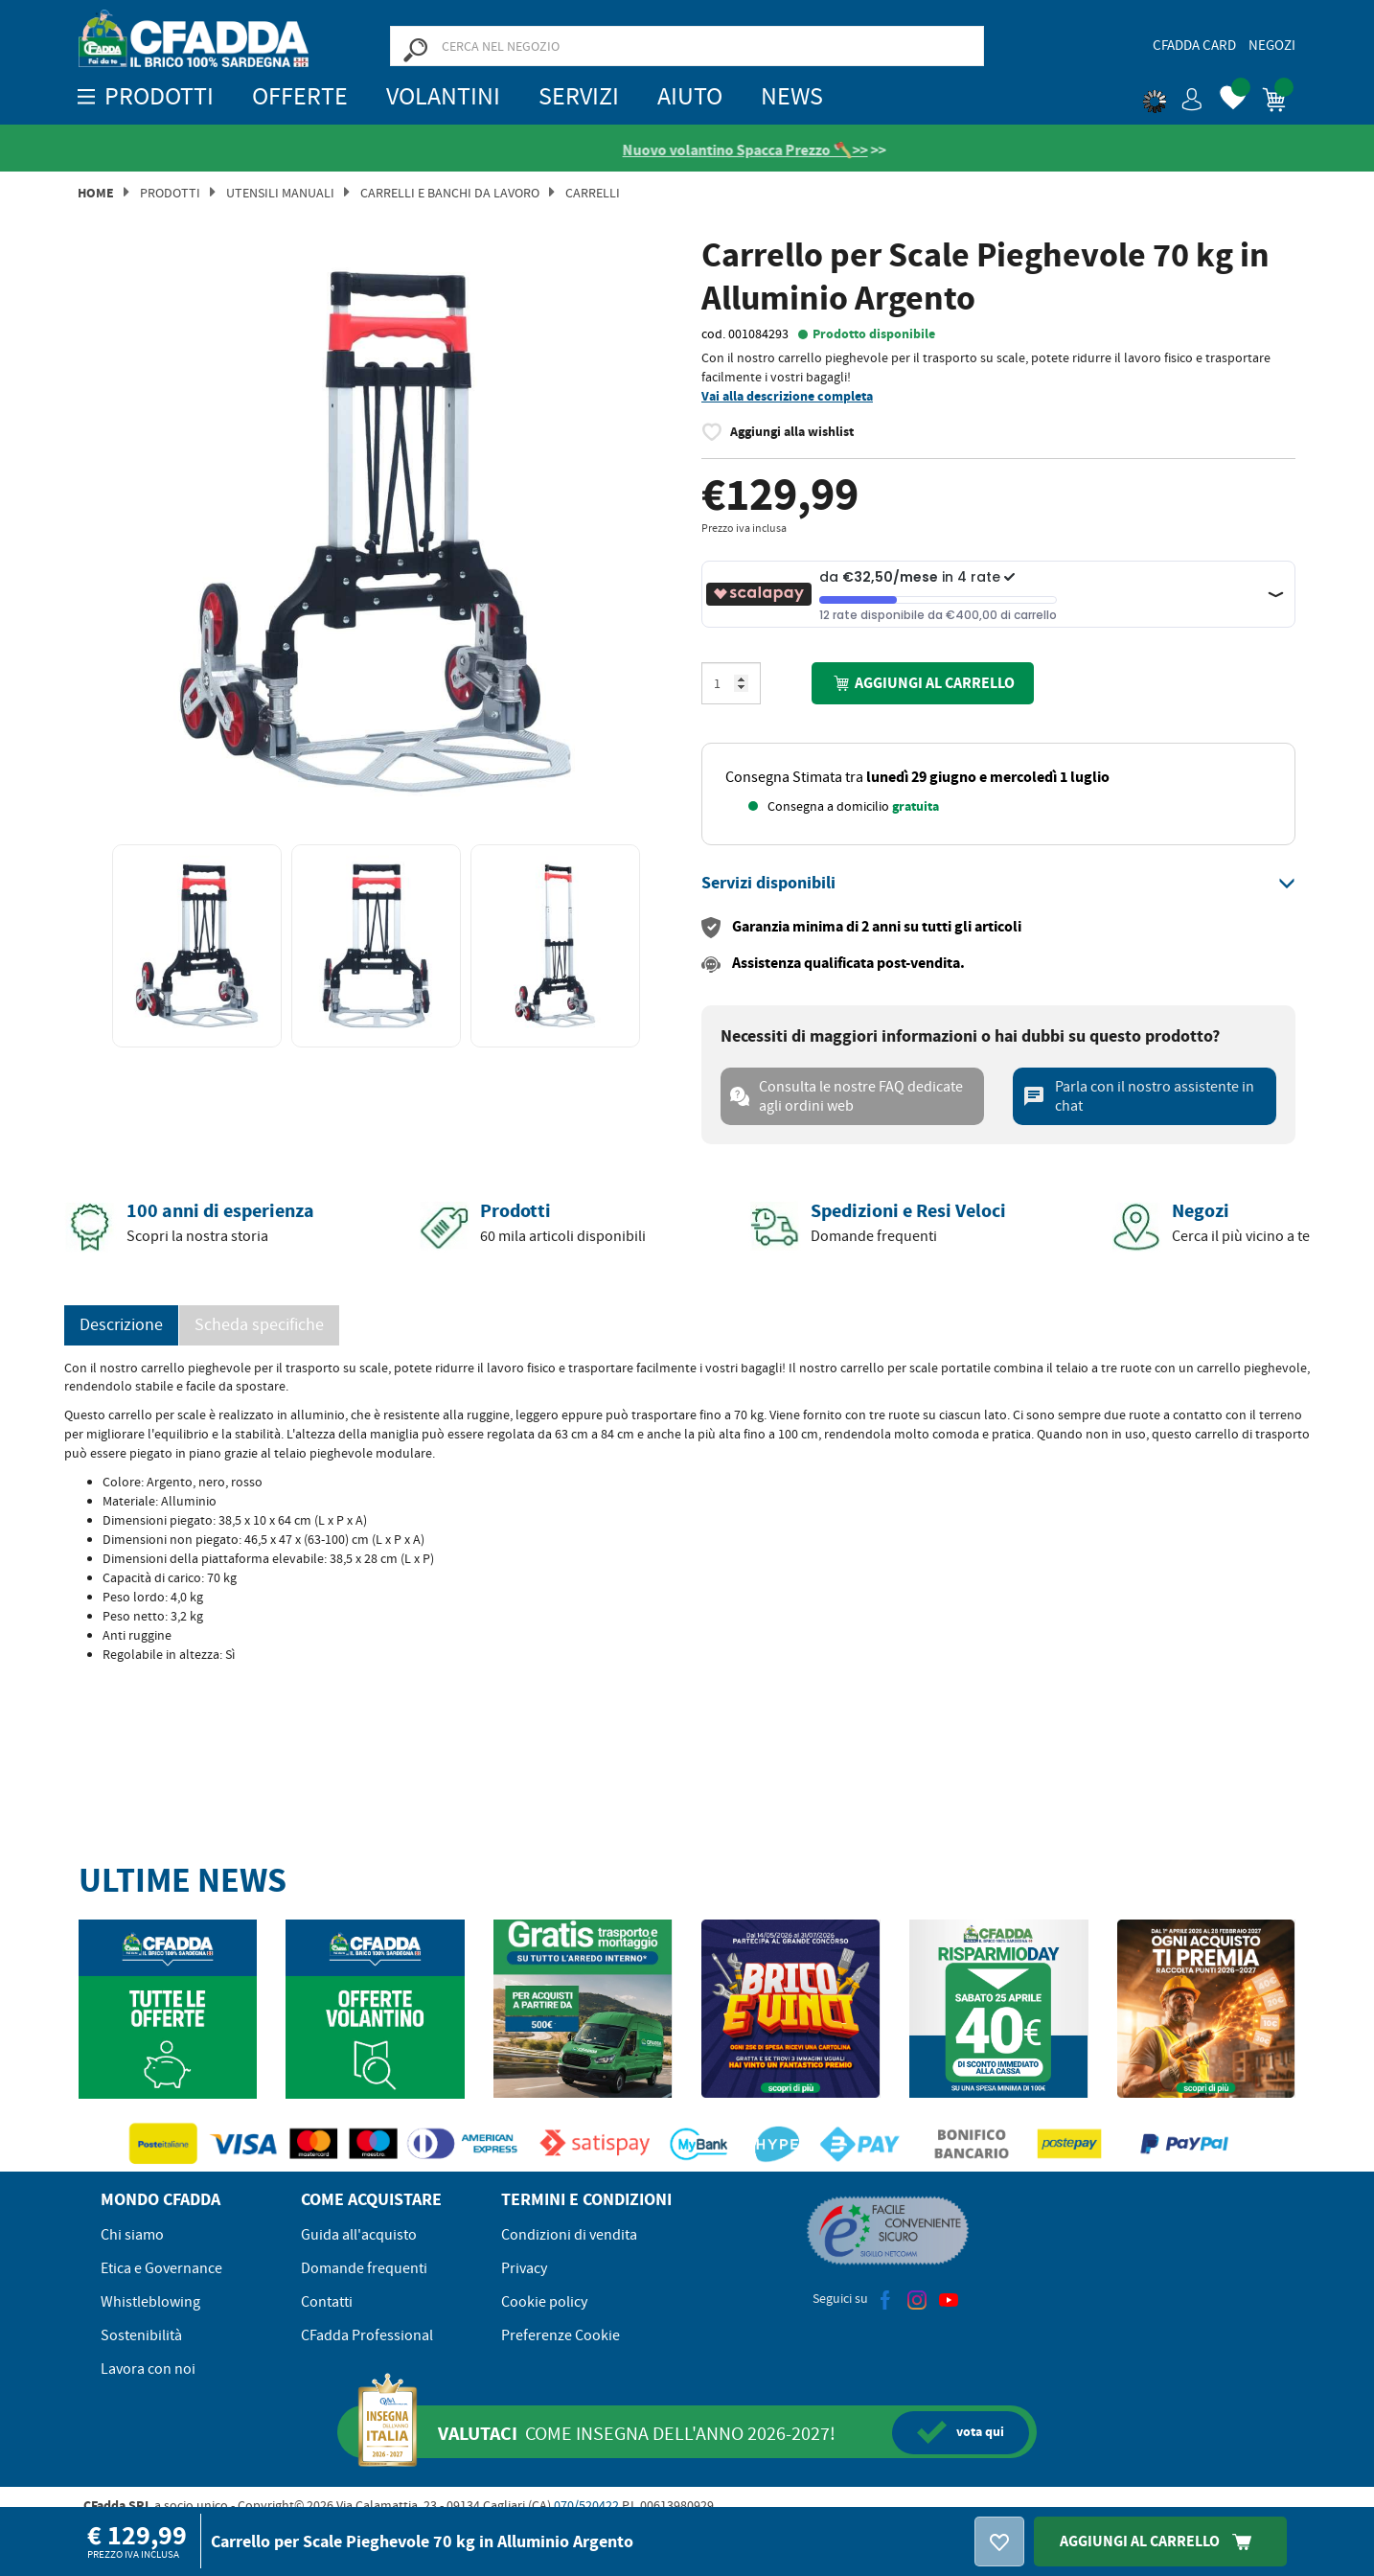 Image resolution: width=1374 pixels, height=2576 pixels. Describe the element at coordinates (689, 96) in the screenshot. I see `Aiuto` at that location.